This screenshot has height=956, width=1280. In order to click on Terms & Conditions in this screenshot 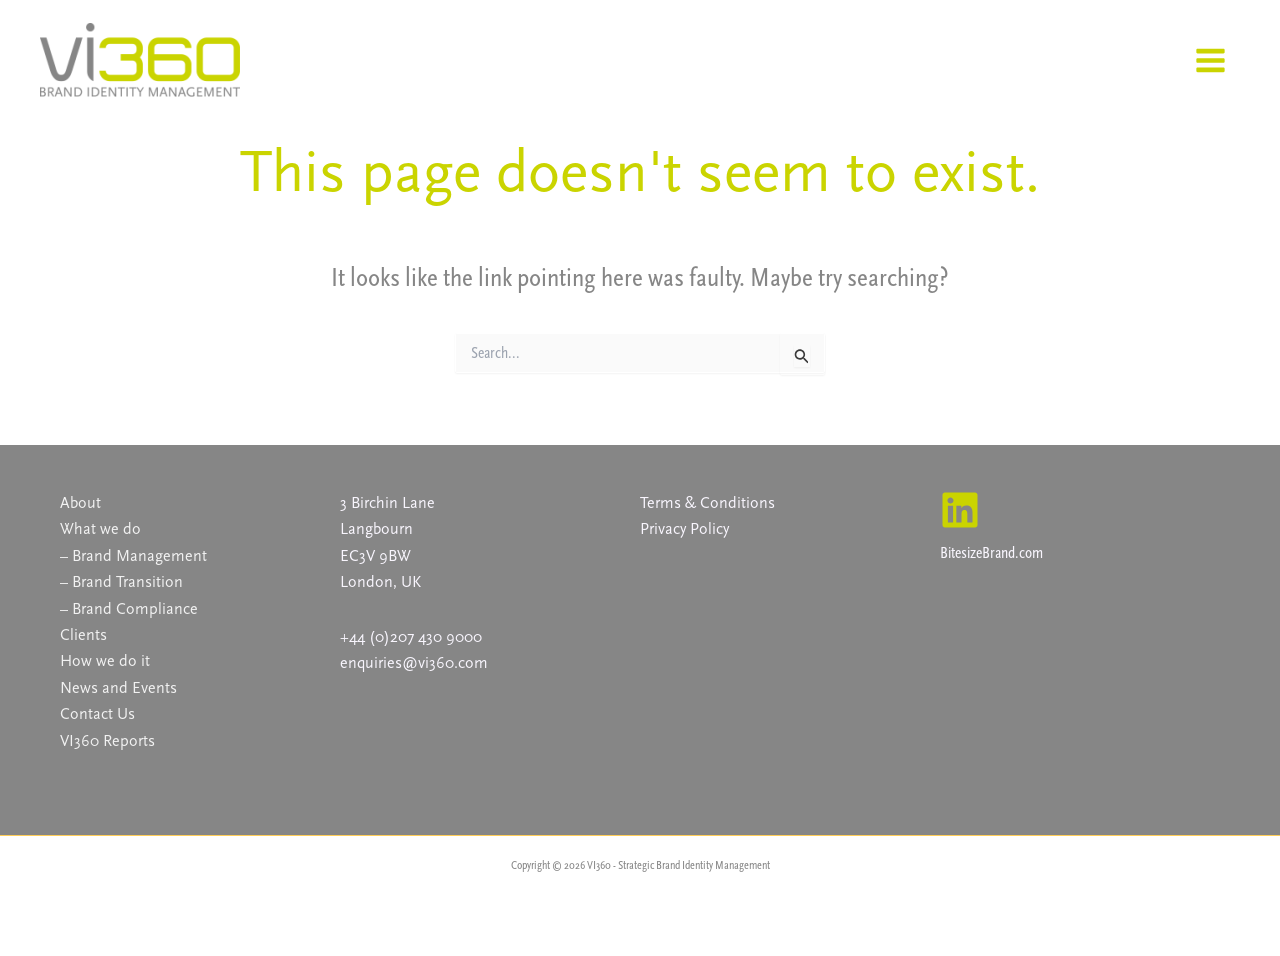, I will do `click(707, 502)`.